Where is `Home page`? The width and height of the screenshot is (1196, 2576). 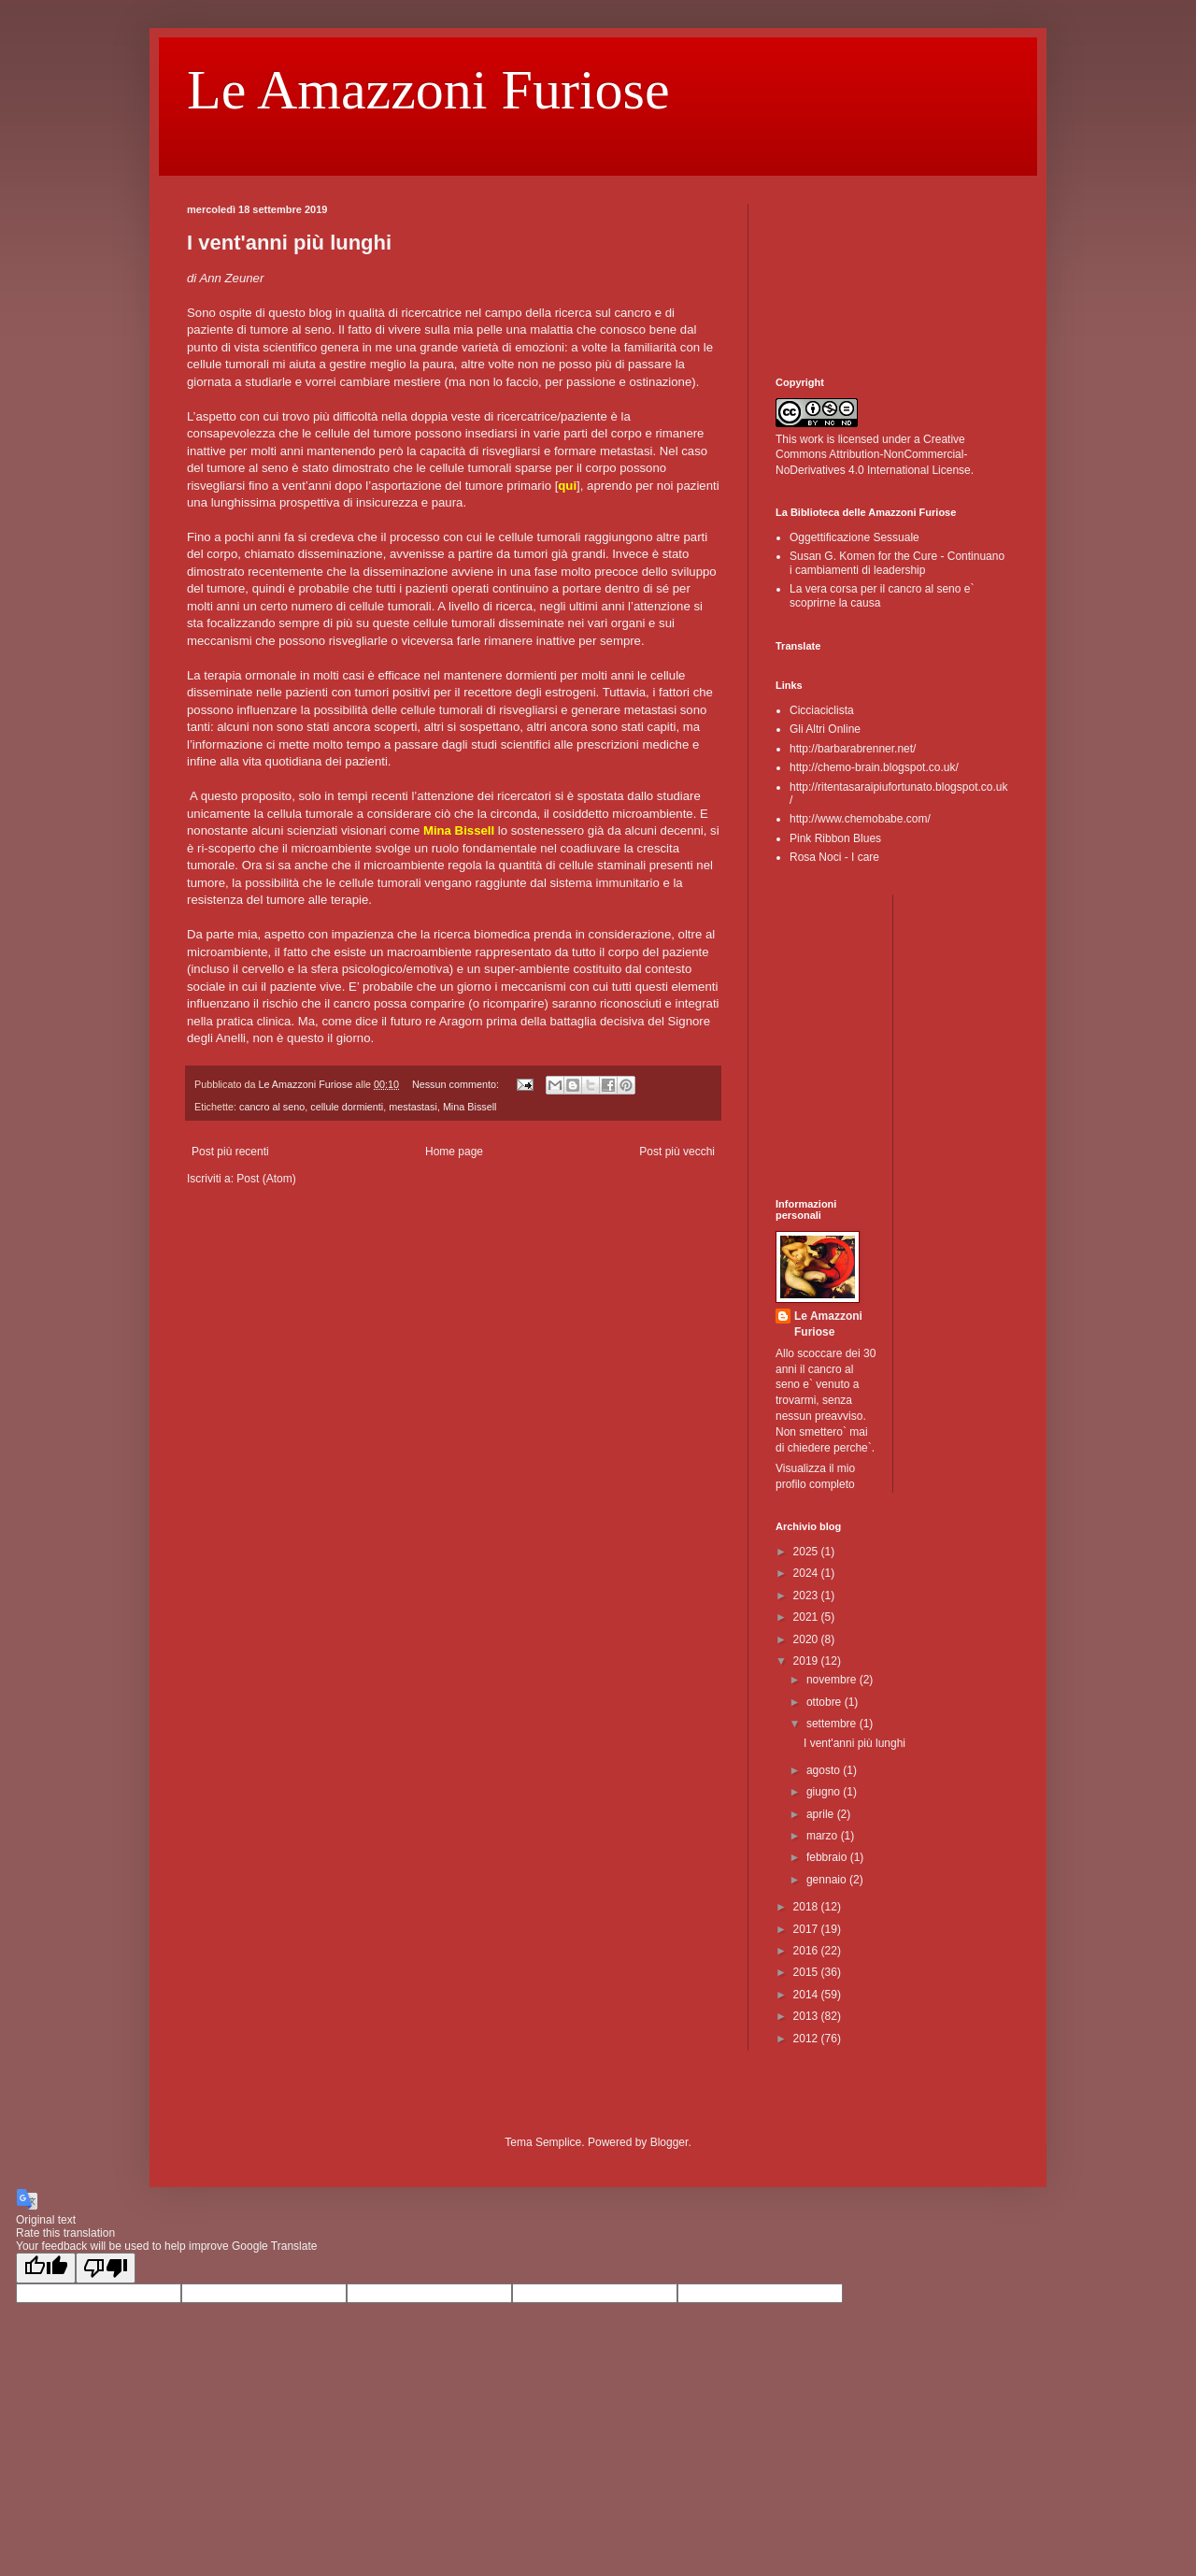 Home page is located at coordinates (454, 1151).